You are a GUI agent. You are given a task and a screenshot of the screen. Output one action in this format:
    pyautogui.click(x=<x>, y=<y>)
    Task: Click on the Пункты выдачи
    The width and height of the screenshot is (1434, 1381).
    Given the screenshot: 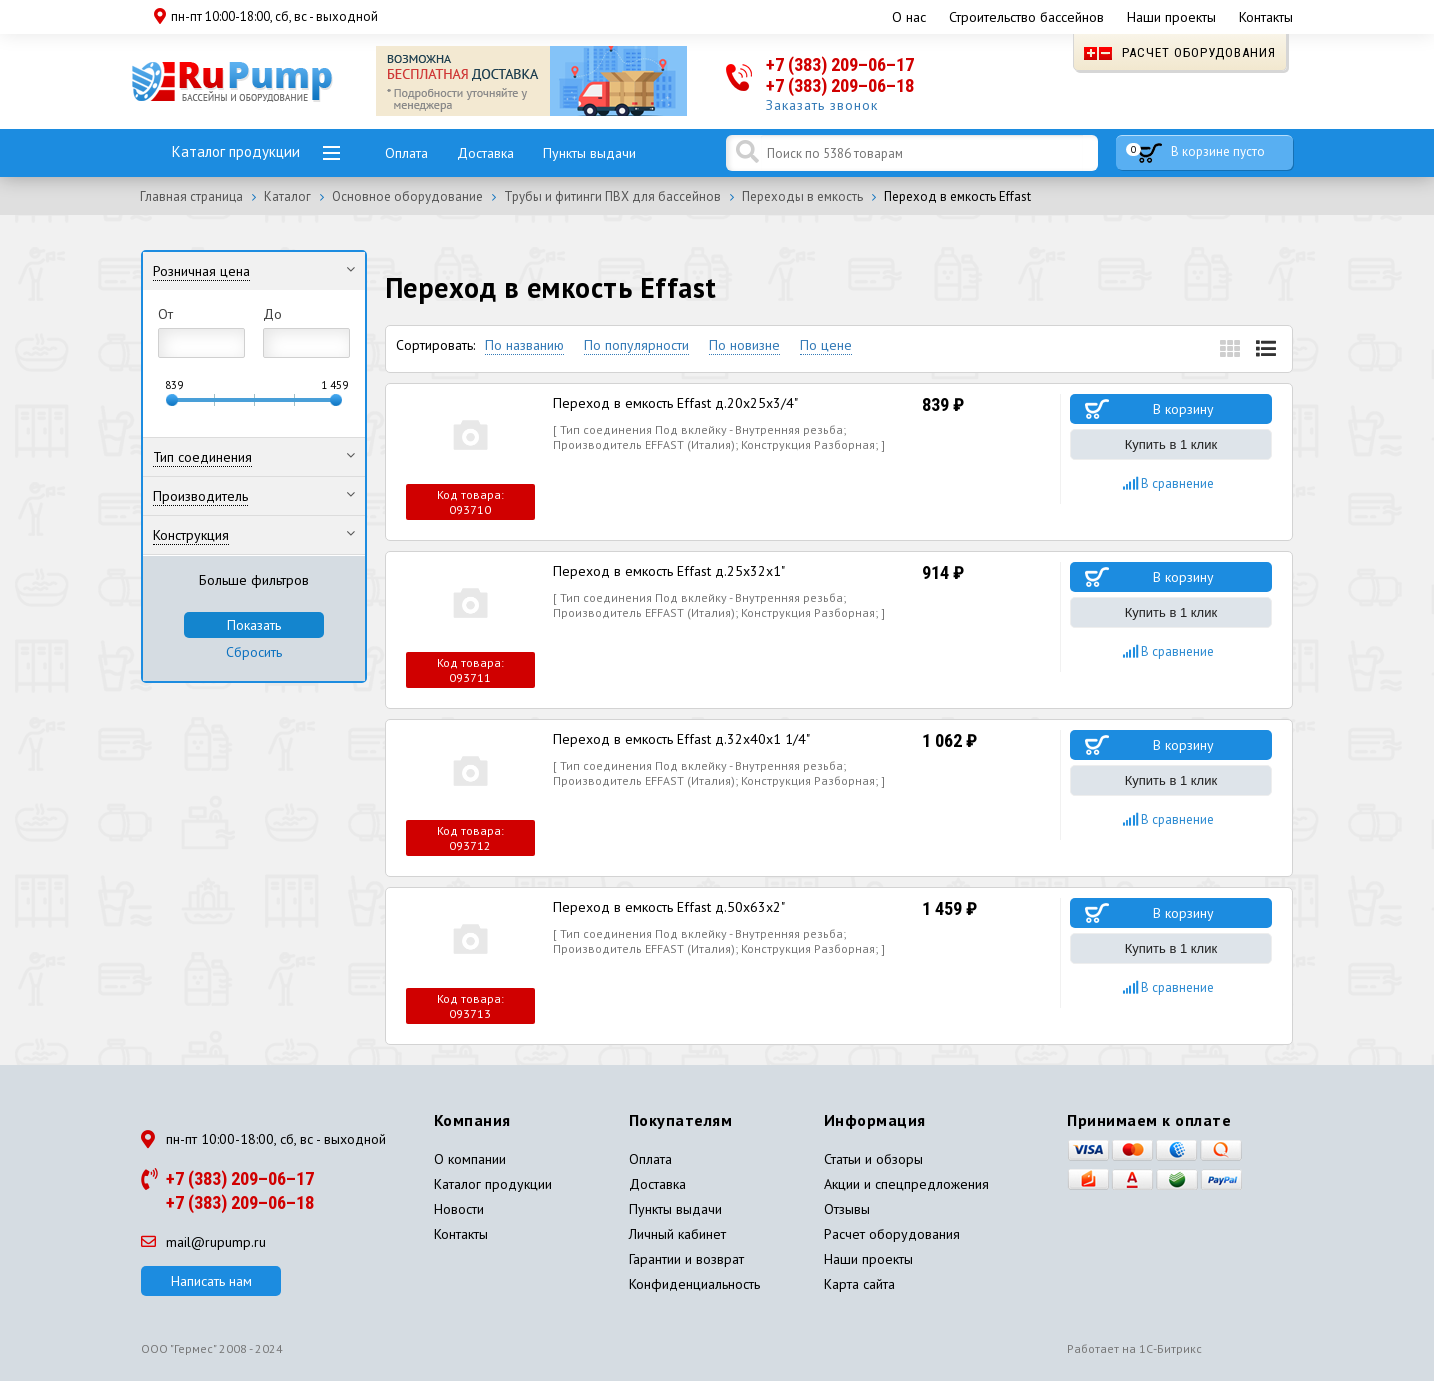 What is the action you would take?
    pyautogui.click(x=589, y=153)
    